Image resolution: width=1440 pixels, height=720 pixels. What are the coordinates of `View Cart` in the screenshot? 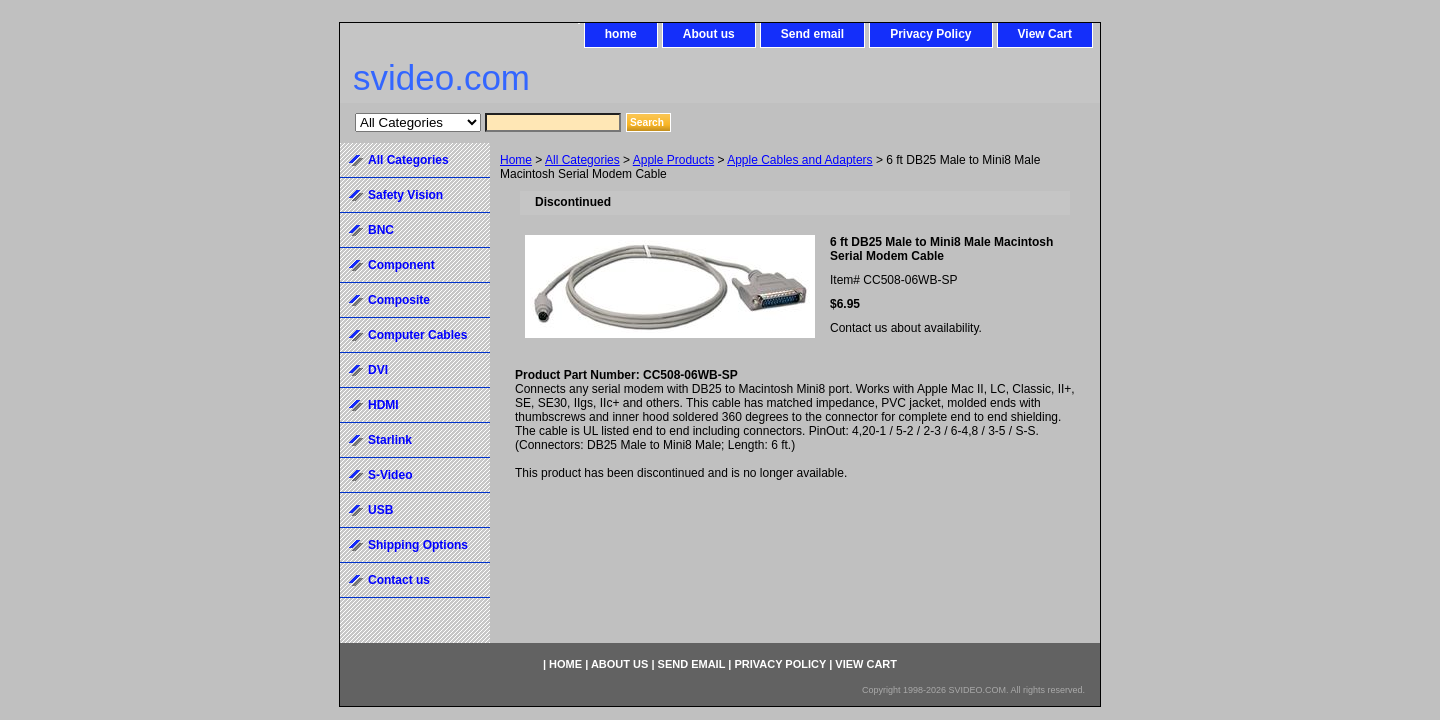 It's located at (1045, 34).